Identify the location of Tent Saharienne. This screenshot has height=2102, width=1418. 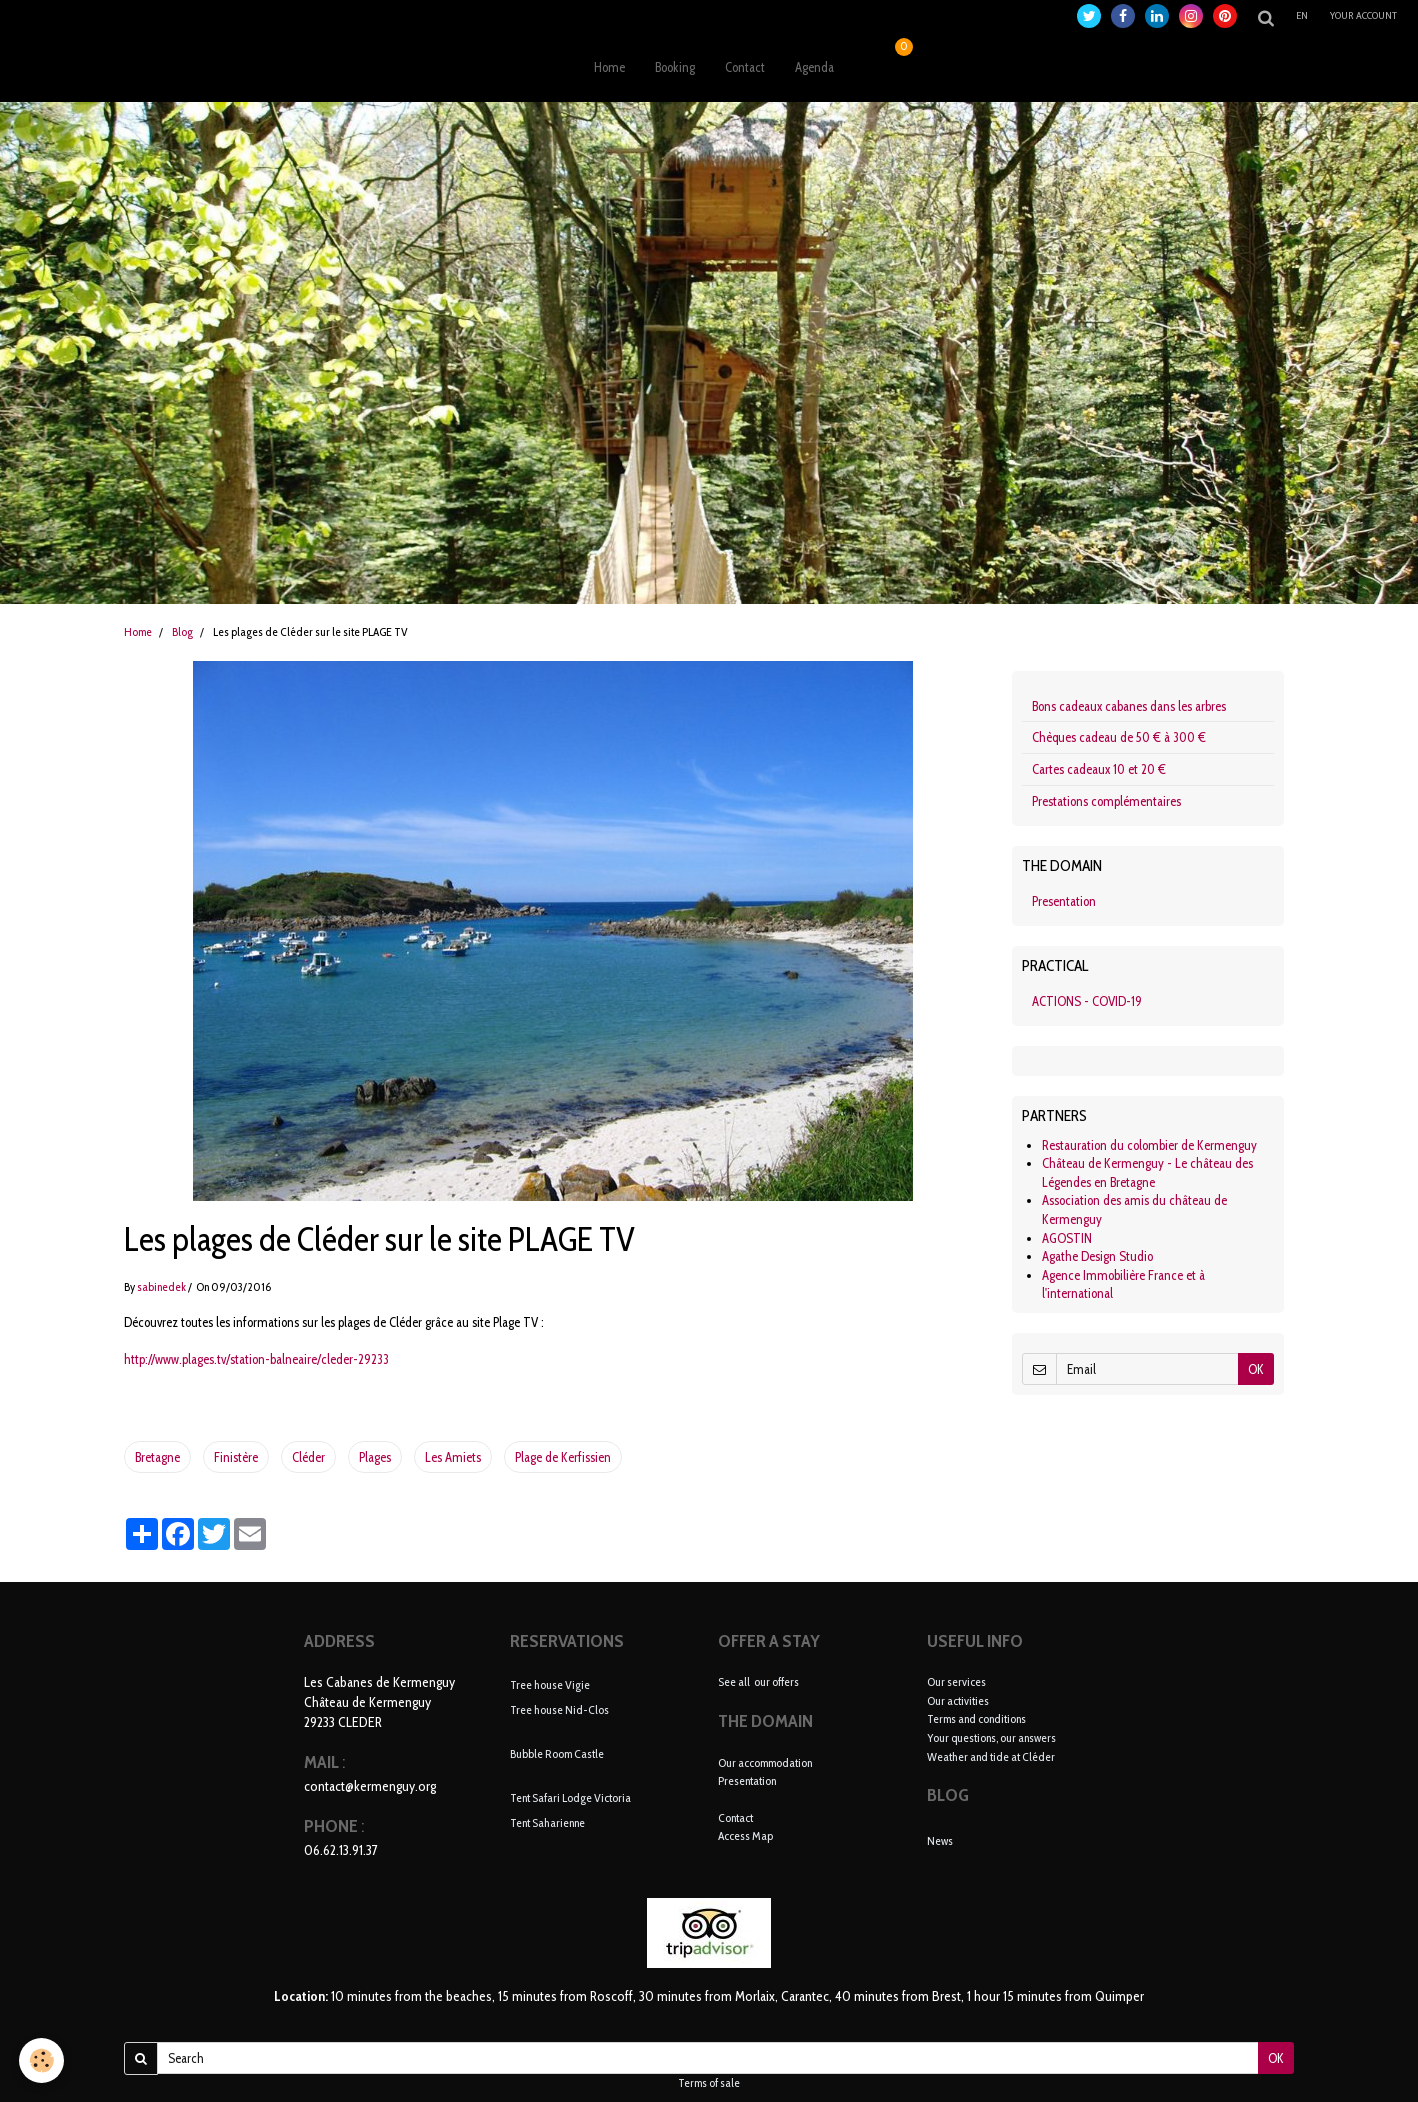
(547, 1821).